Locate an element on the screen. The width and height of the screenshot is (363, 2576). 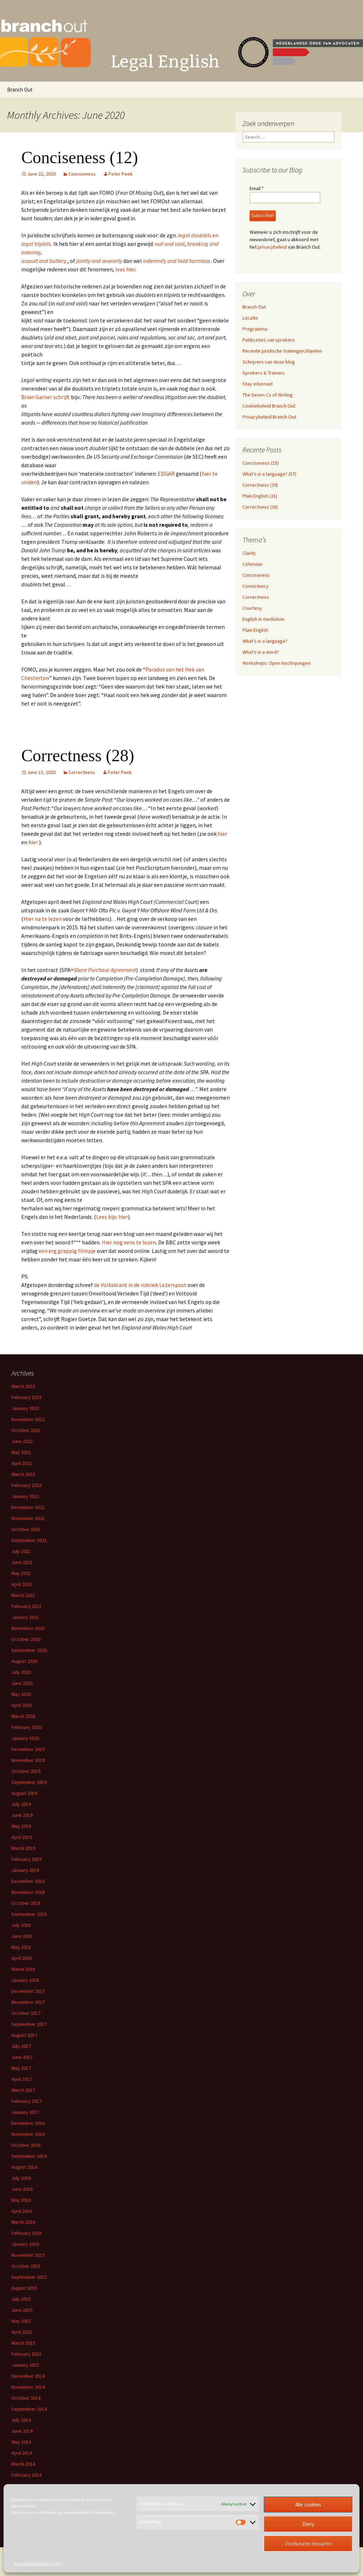
June 2022 is located at coordinates (22, 1441).